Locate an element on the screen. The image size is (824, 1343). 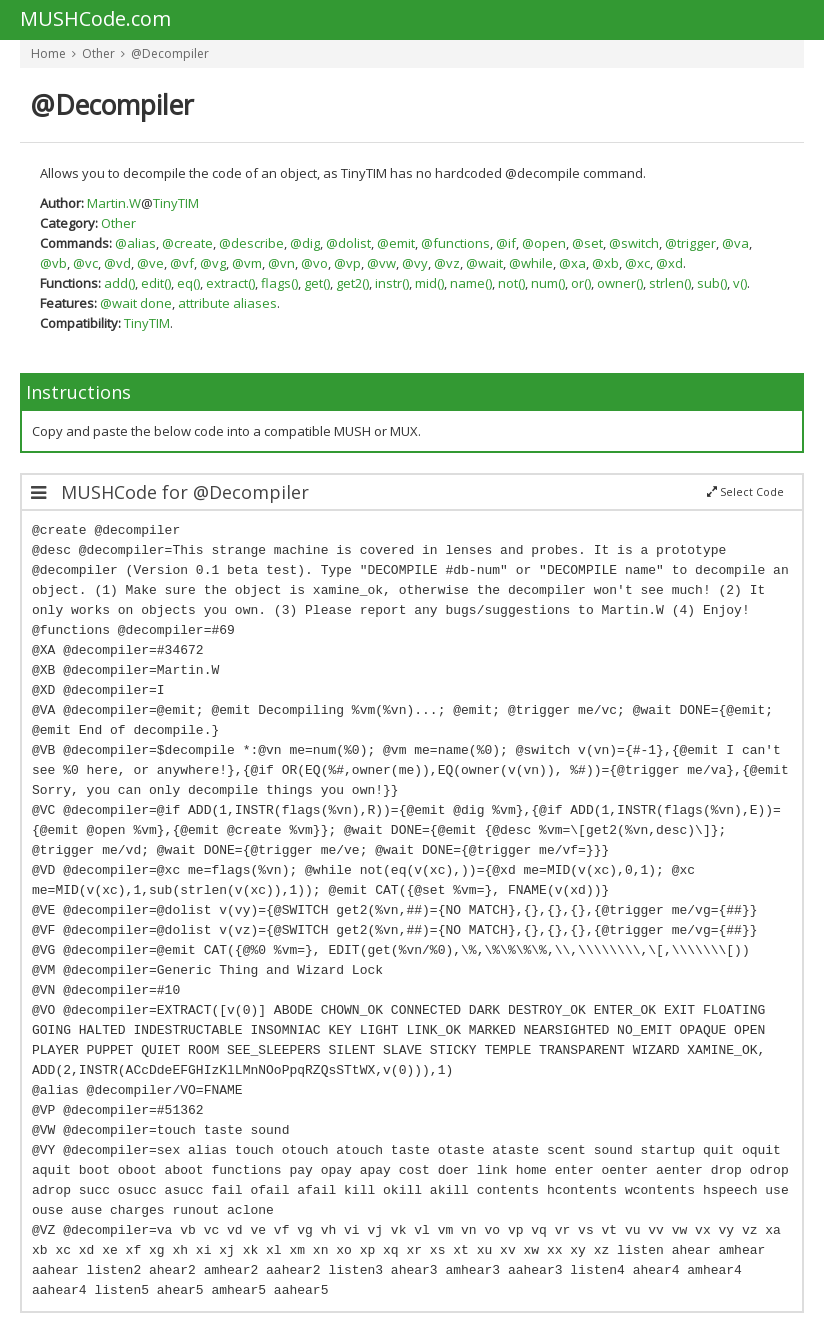
eq() is located at coordinates (188, 283).